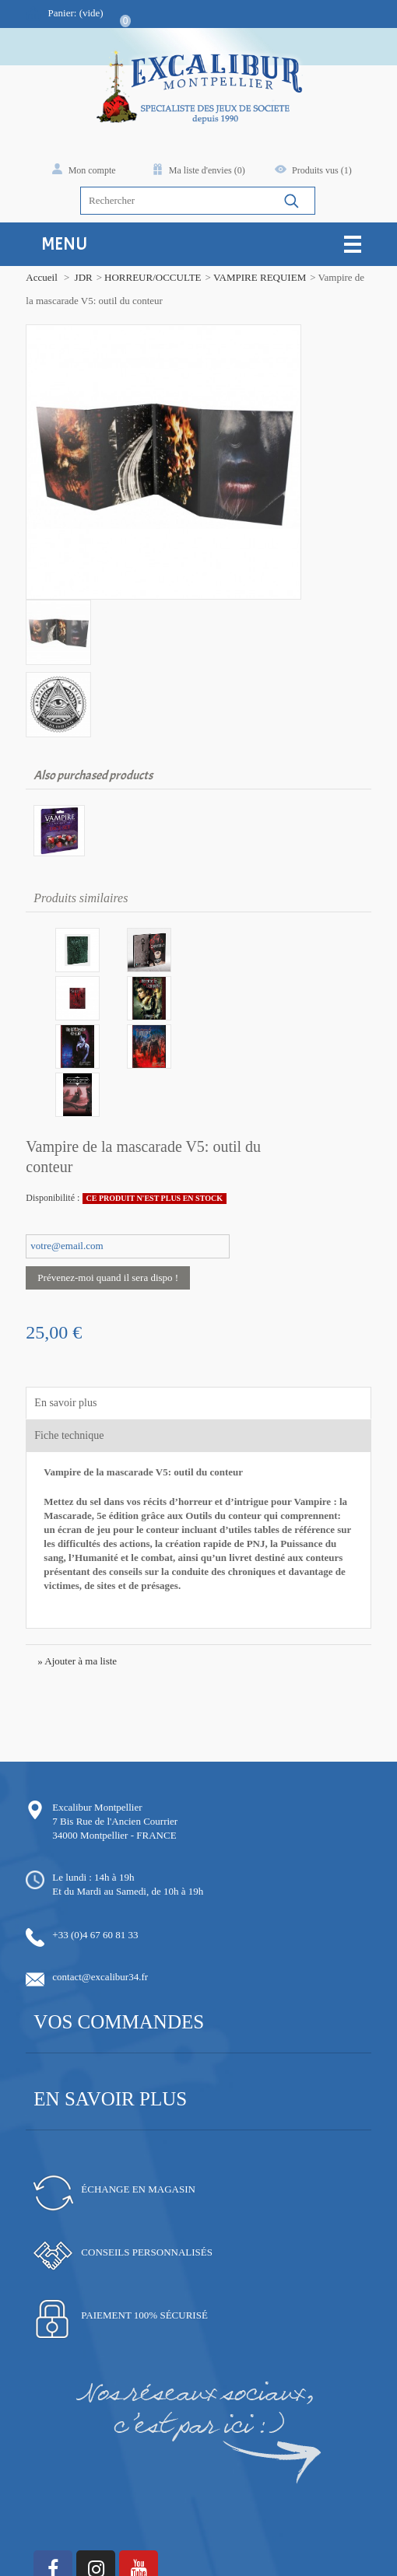  I want to click on VAMPIRE REQUIEM, so click(257, 277).